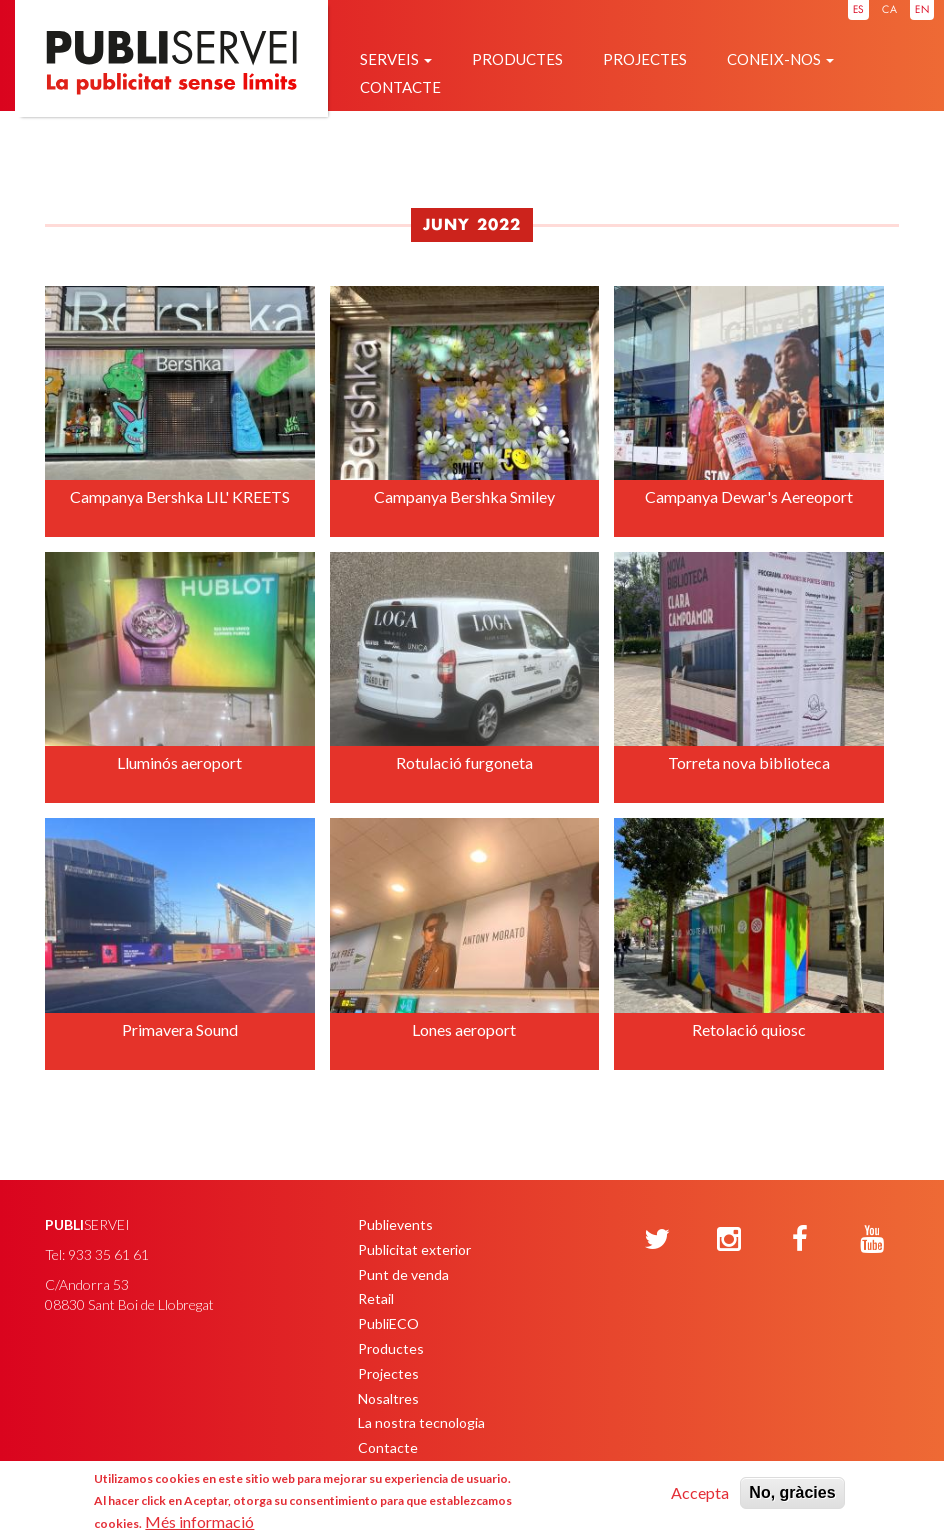 The image size is (944, 1540). What do you see at coordinates (388, 1323) in the screenshot?
I see `PubliECO` at bounding box center [388, 1323].